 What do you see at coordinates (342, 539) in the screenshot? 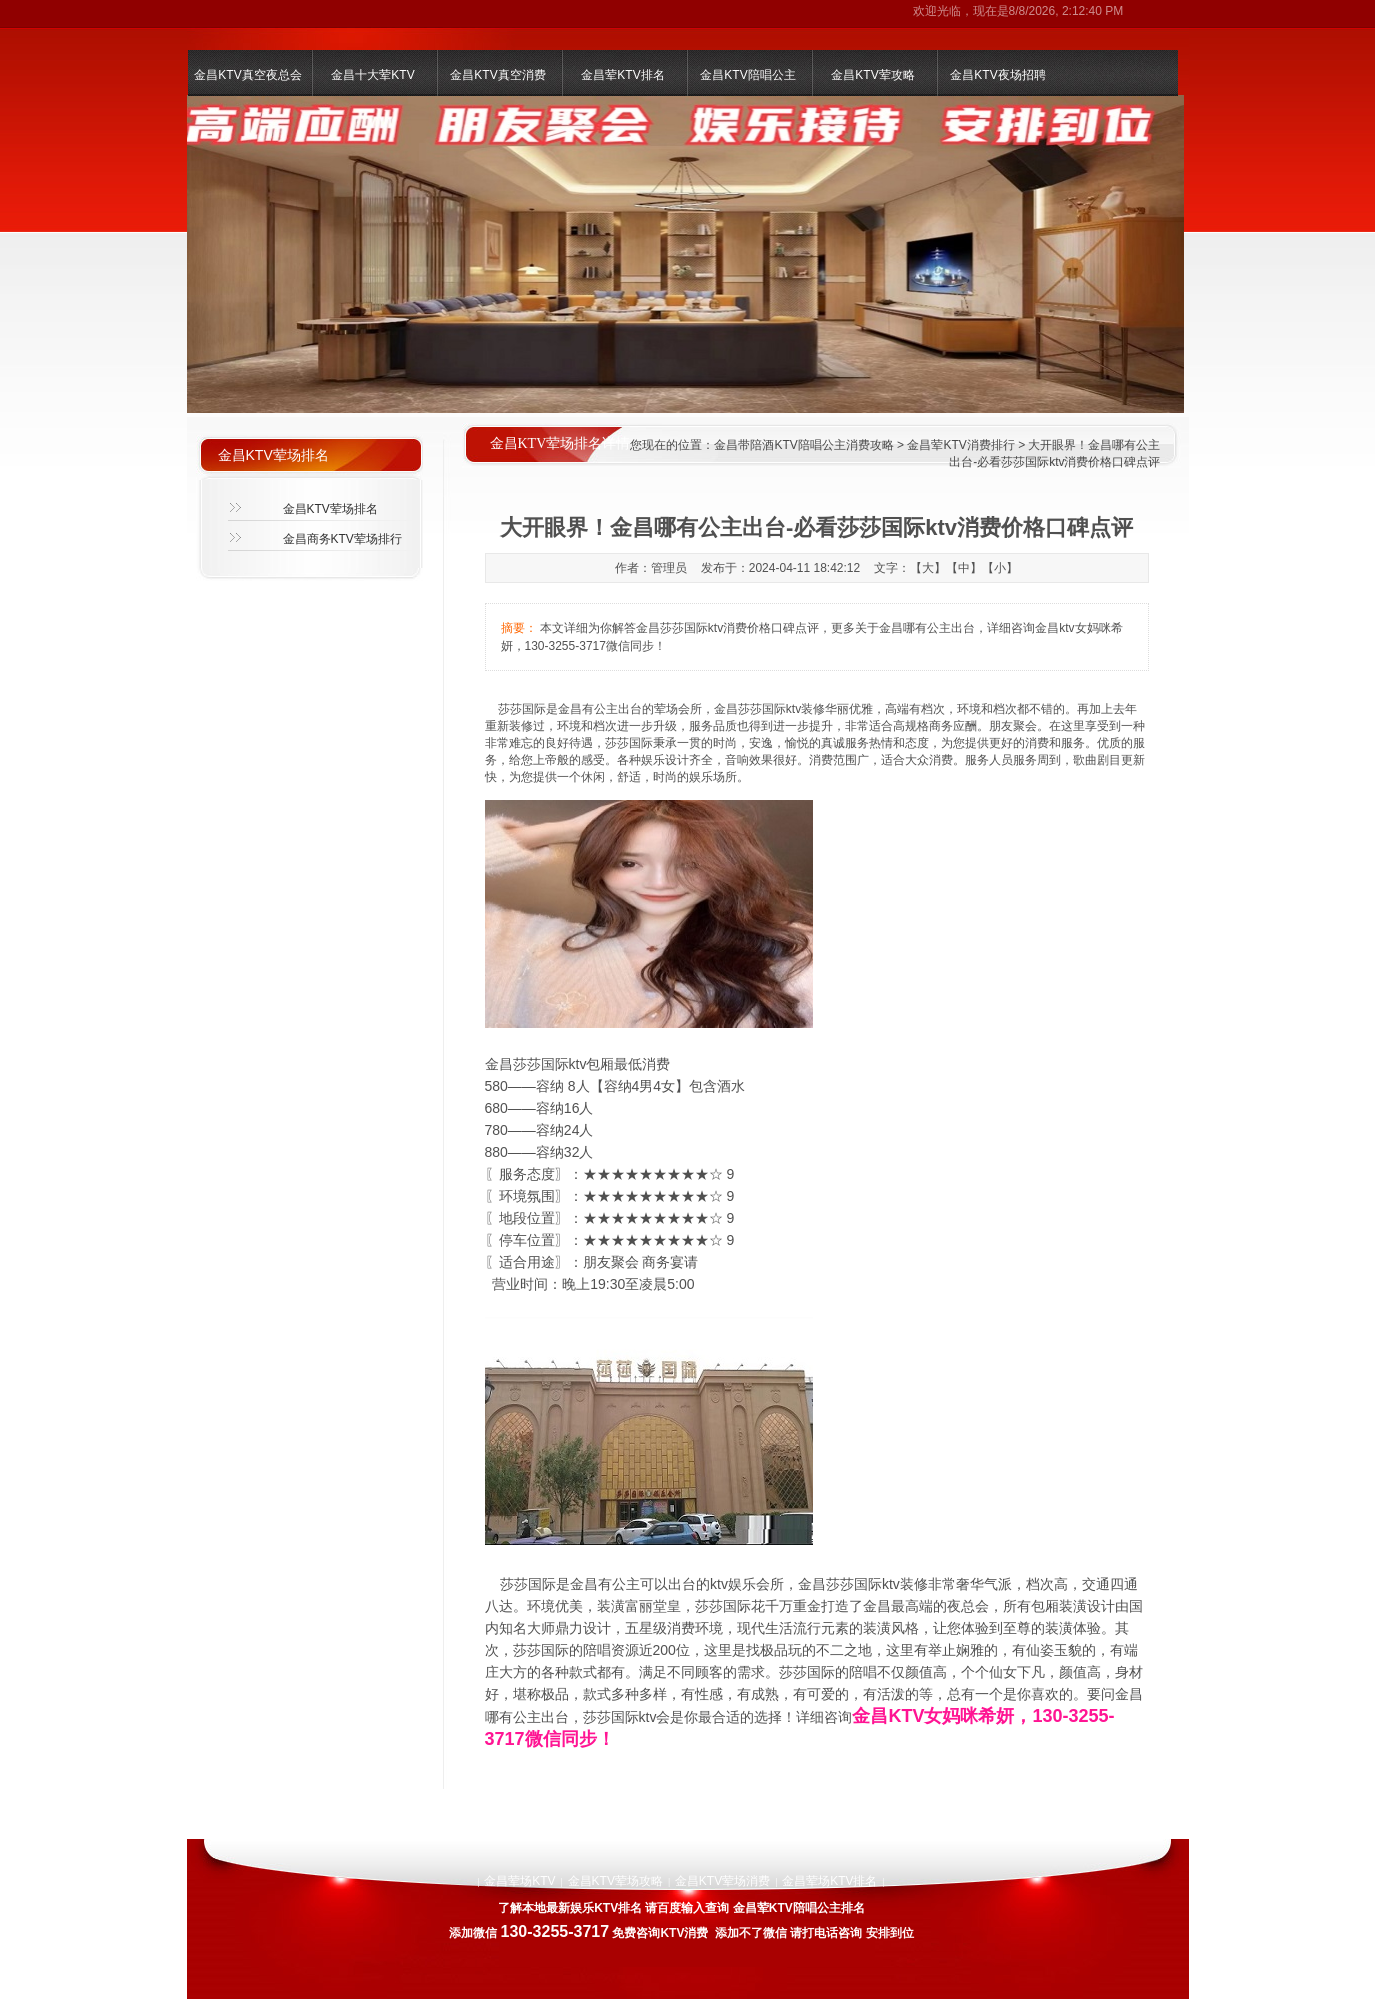
I see `金昌商务KTV荤场排行` at bounding box center [342, 539].